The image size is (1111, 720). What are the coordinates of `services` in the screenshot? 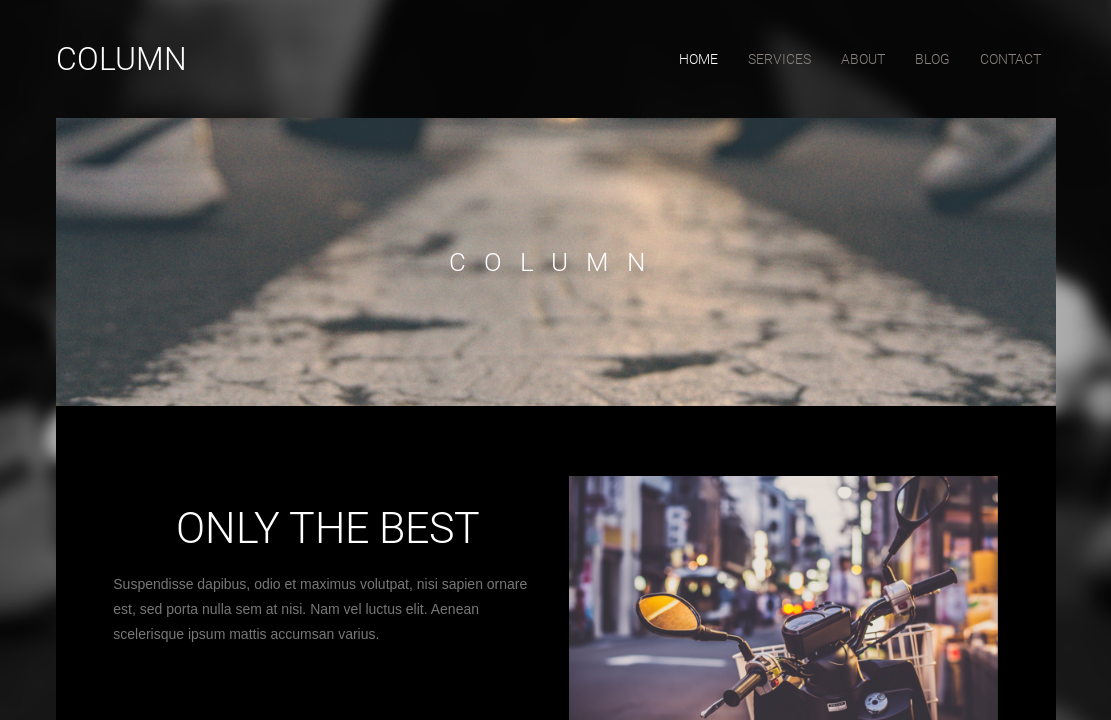 It's located at (779, 59).